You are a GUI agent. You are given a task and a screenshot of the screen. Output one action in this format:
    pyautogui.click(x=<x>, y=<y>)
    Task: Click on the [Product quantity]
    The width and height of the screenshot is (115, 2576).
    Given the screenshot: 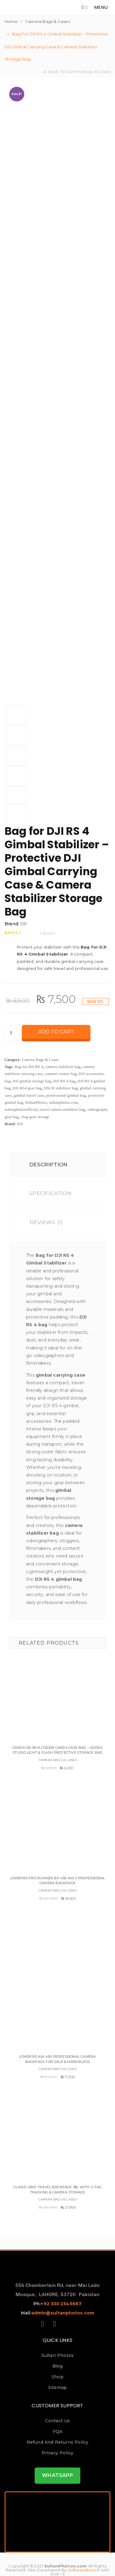 What is the action you would take?
    pyautogui.click(x=13, y=1032)
    